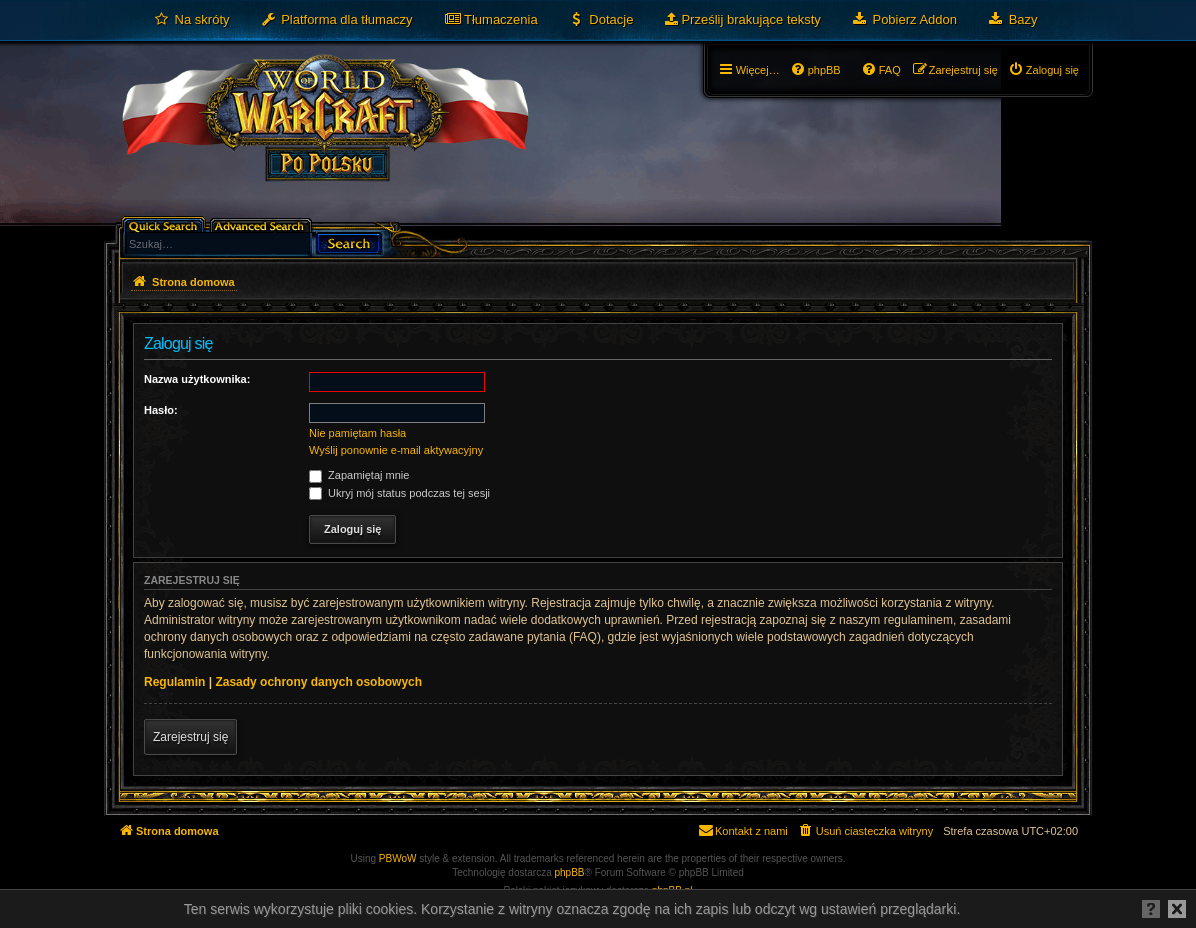  I want to click on Ukryj mój status podczas tej sesji, so click(399, 493).